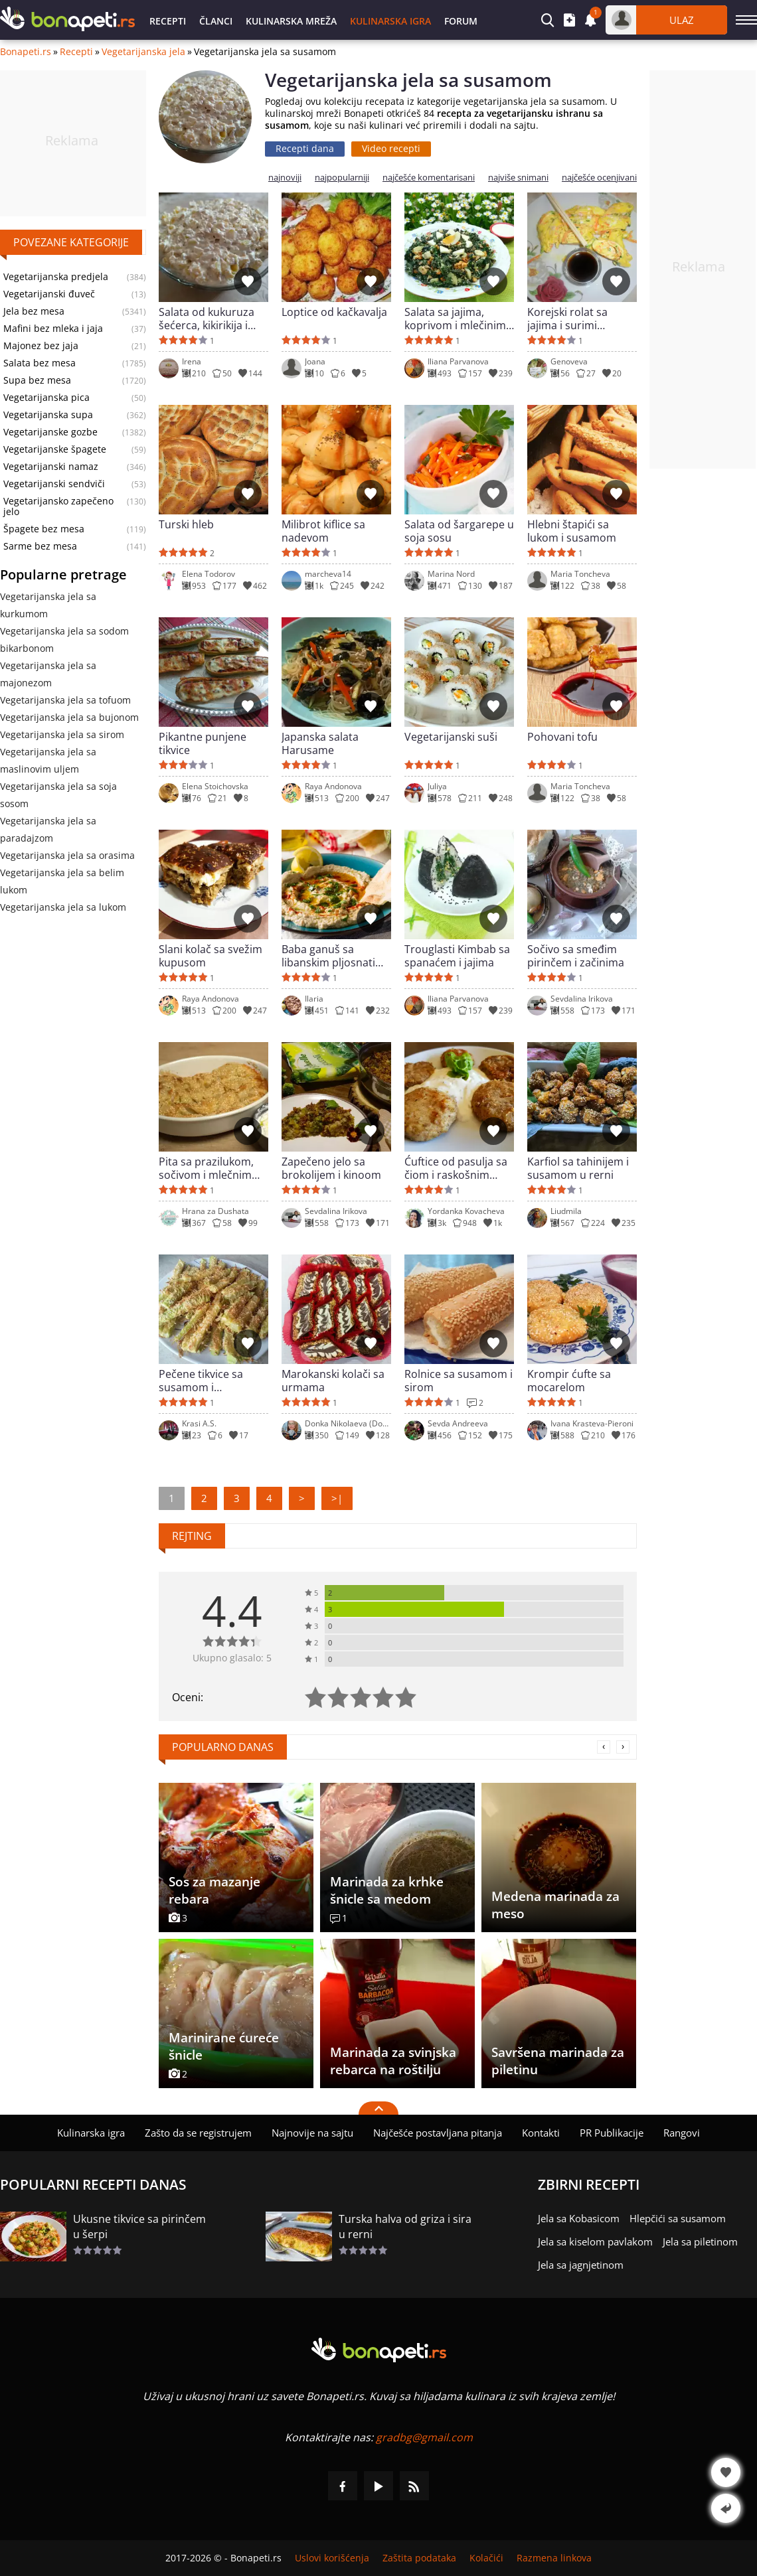 This screenshot has width=757, height=2576. What do you see at coordinates (39, 363) in the screenshot?
I see `Salata bez mesa` at bounding box center [39, 363].